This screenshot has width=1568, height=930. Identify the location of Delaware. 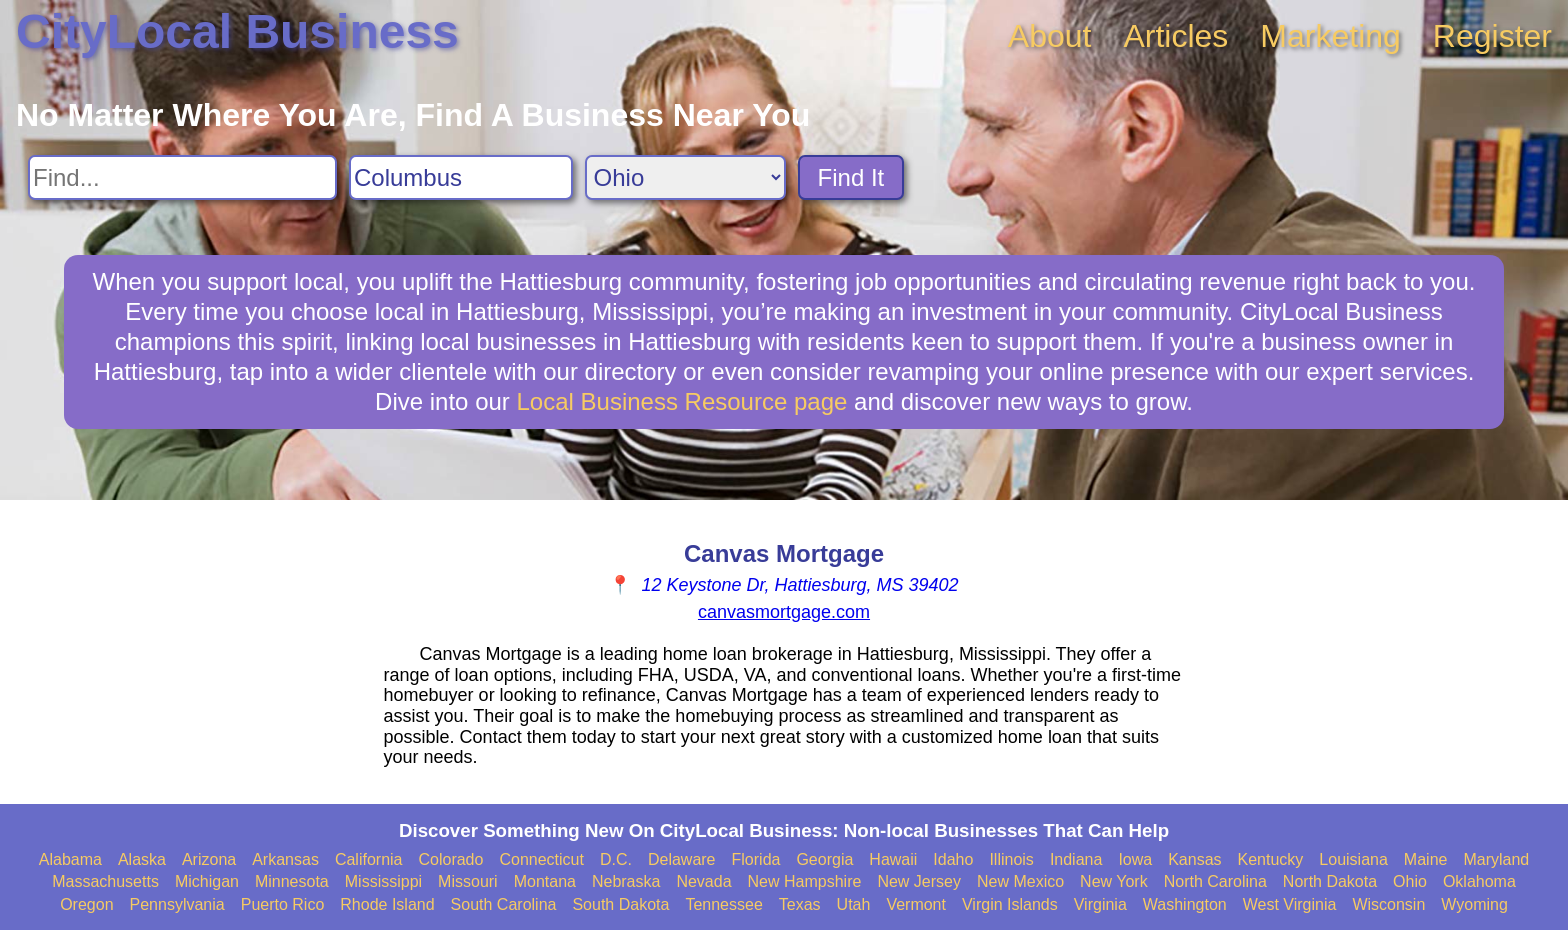
(682, 859).